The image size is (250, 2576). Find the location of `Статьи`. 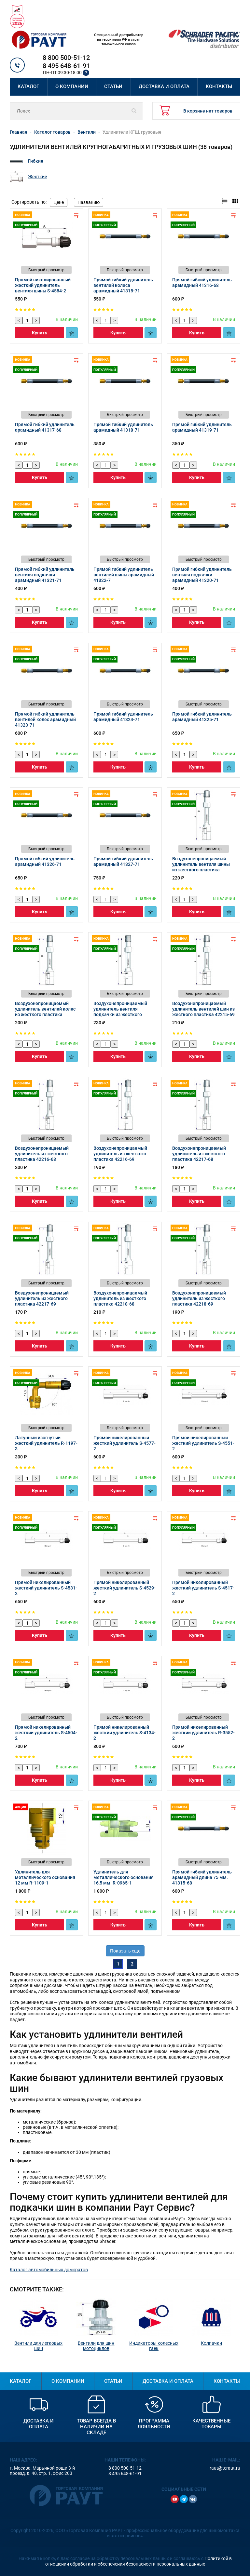

Статьи is located at coordinates (113, 86).